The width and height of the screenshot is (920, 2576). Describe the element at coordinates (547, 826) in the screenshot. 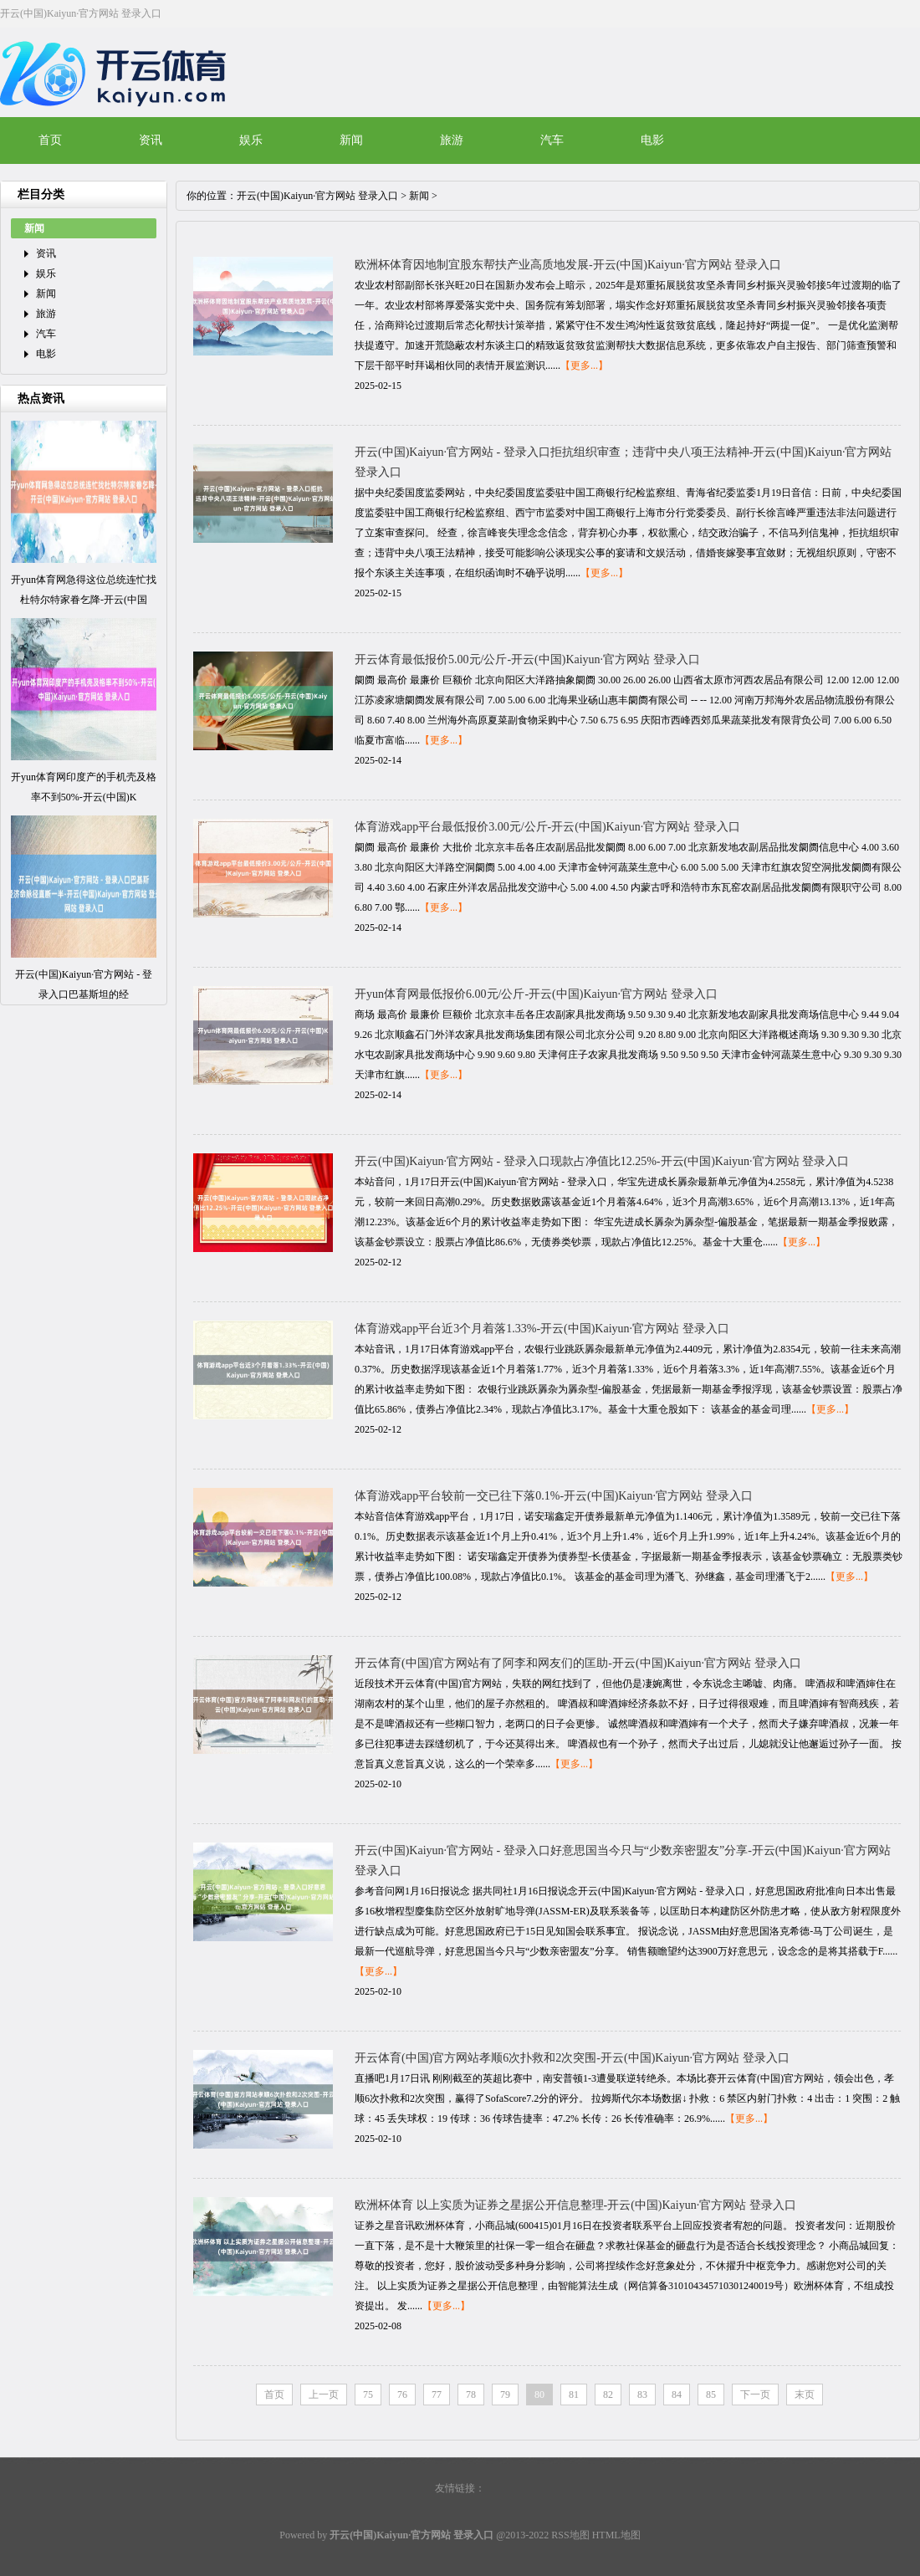

I see `体育游戏app平台最低报价3.00元/公斤-开云(中国)Kaiyun·官方网站 登录入口` at that location.